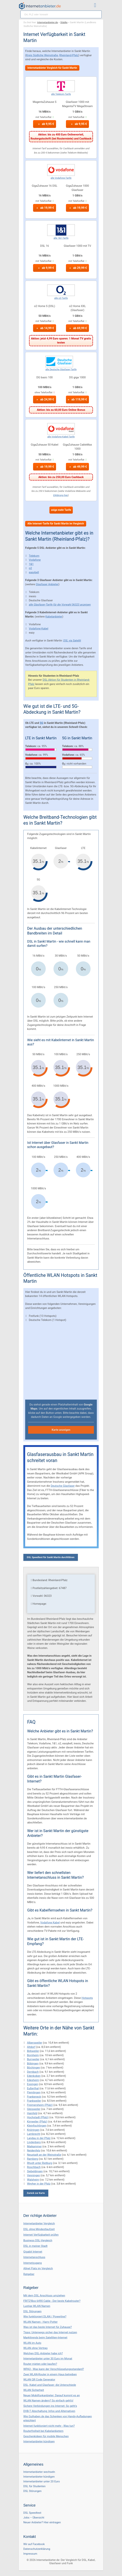 The width and height of the screenshot is (122, 2576). What do you see at coordinates (60, 238) in the screenshot?
I see `alle 1&1-Tarife` at bounding box center [60, 238].